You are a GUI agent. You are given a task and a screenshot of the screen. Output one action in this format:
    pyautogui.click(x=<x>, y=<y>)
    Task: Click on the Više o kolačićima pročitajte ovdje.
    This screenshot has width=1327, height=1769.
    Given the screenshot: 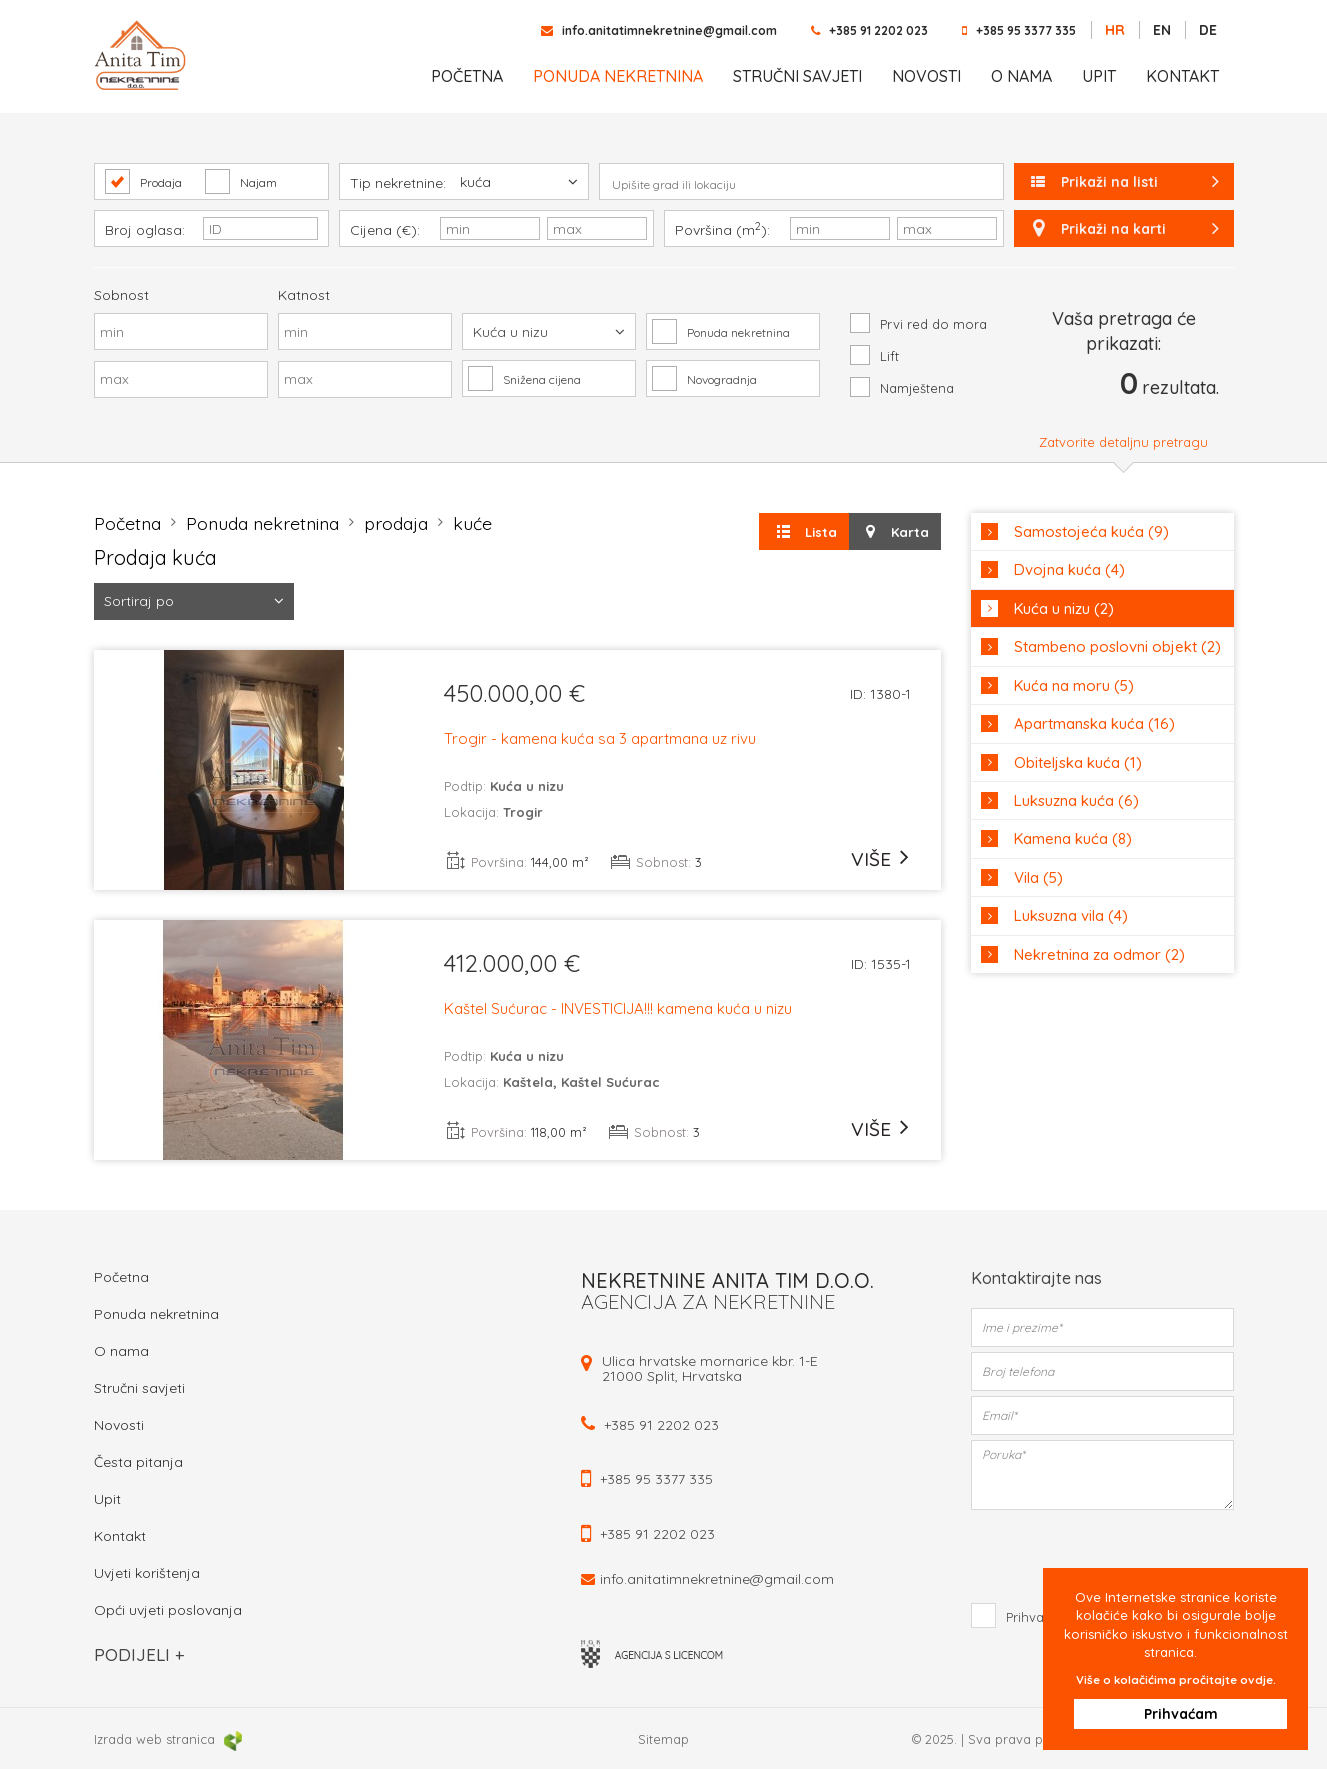 What is the action you would take?
    pyautogui.click(x=1207, y=1668)
    